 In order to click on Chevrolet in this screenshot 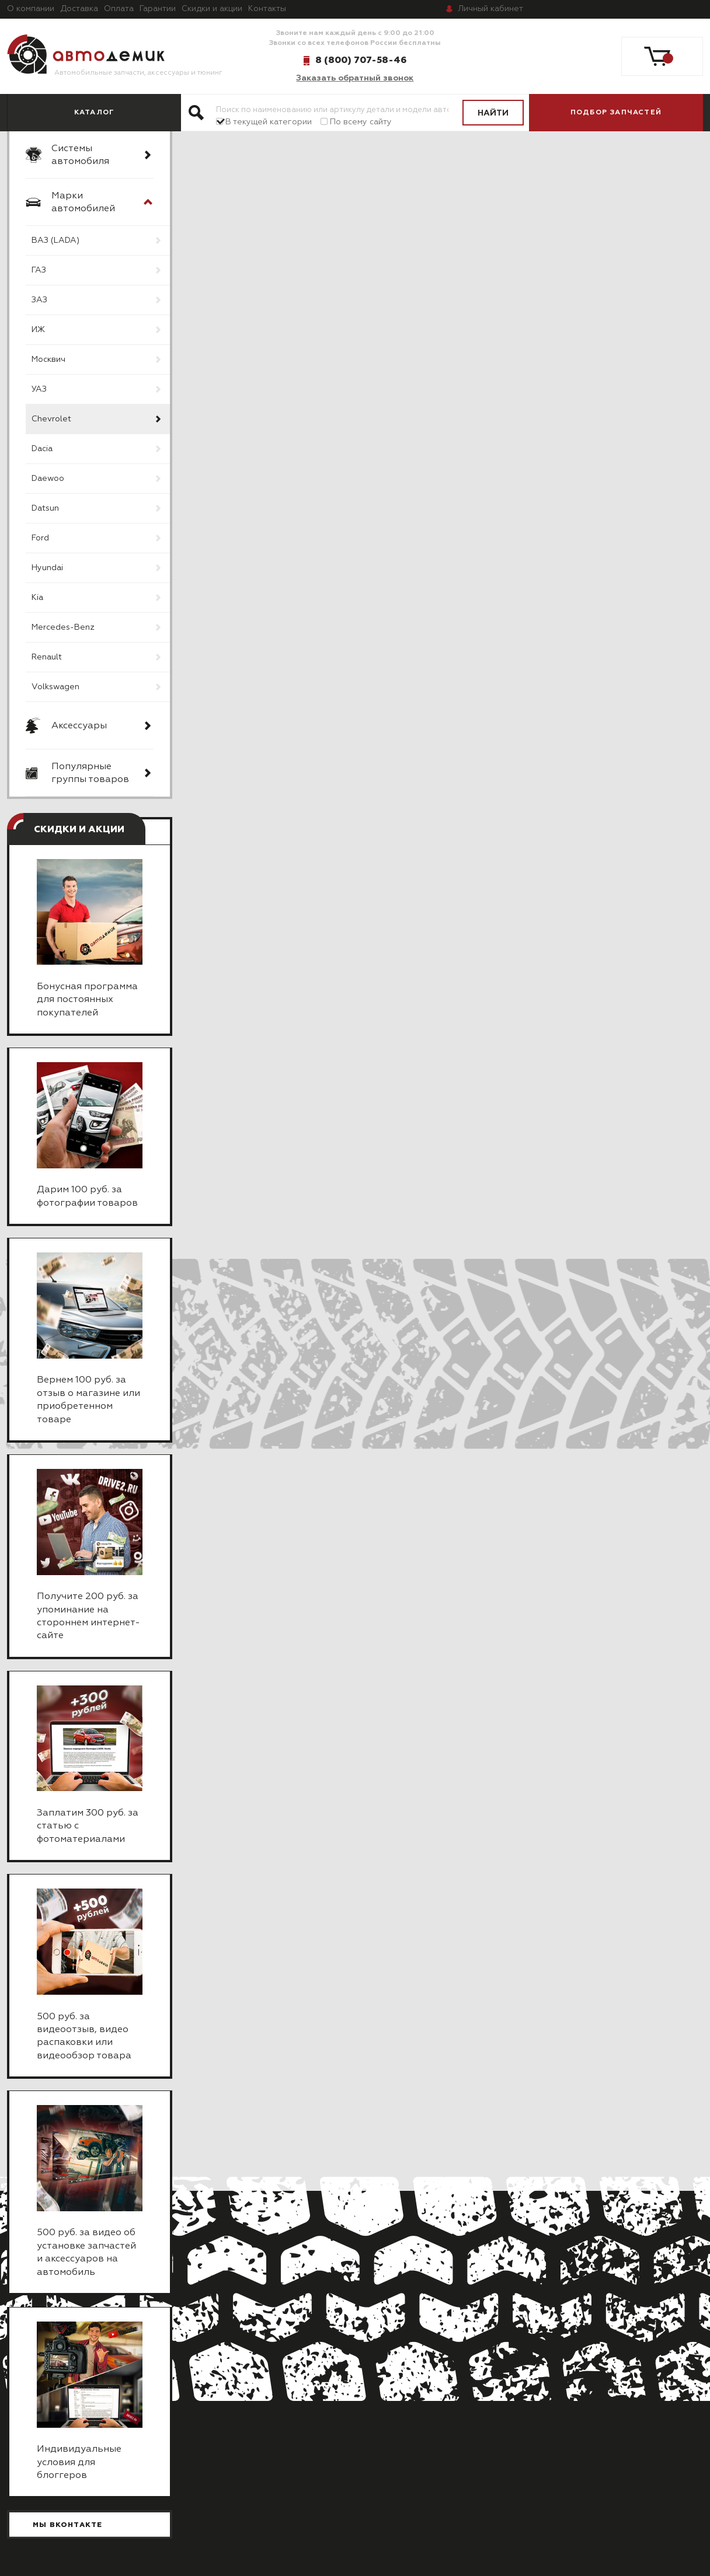, I will do `click(51, 419)`.